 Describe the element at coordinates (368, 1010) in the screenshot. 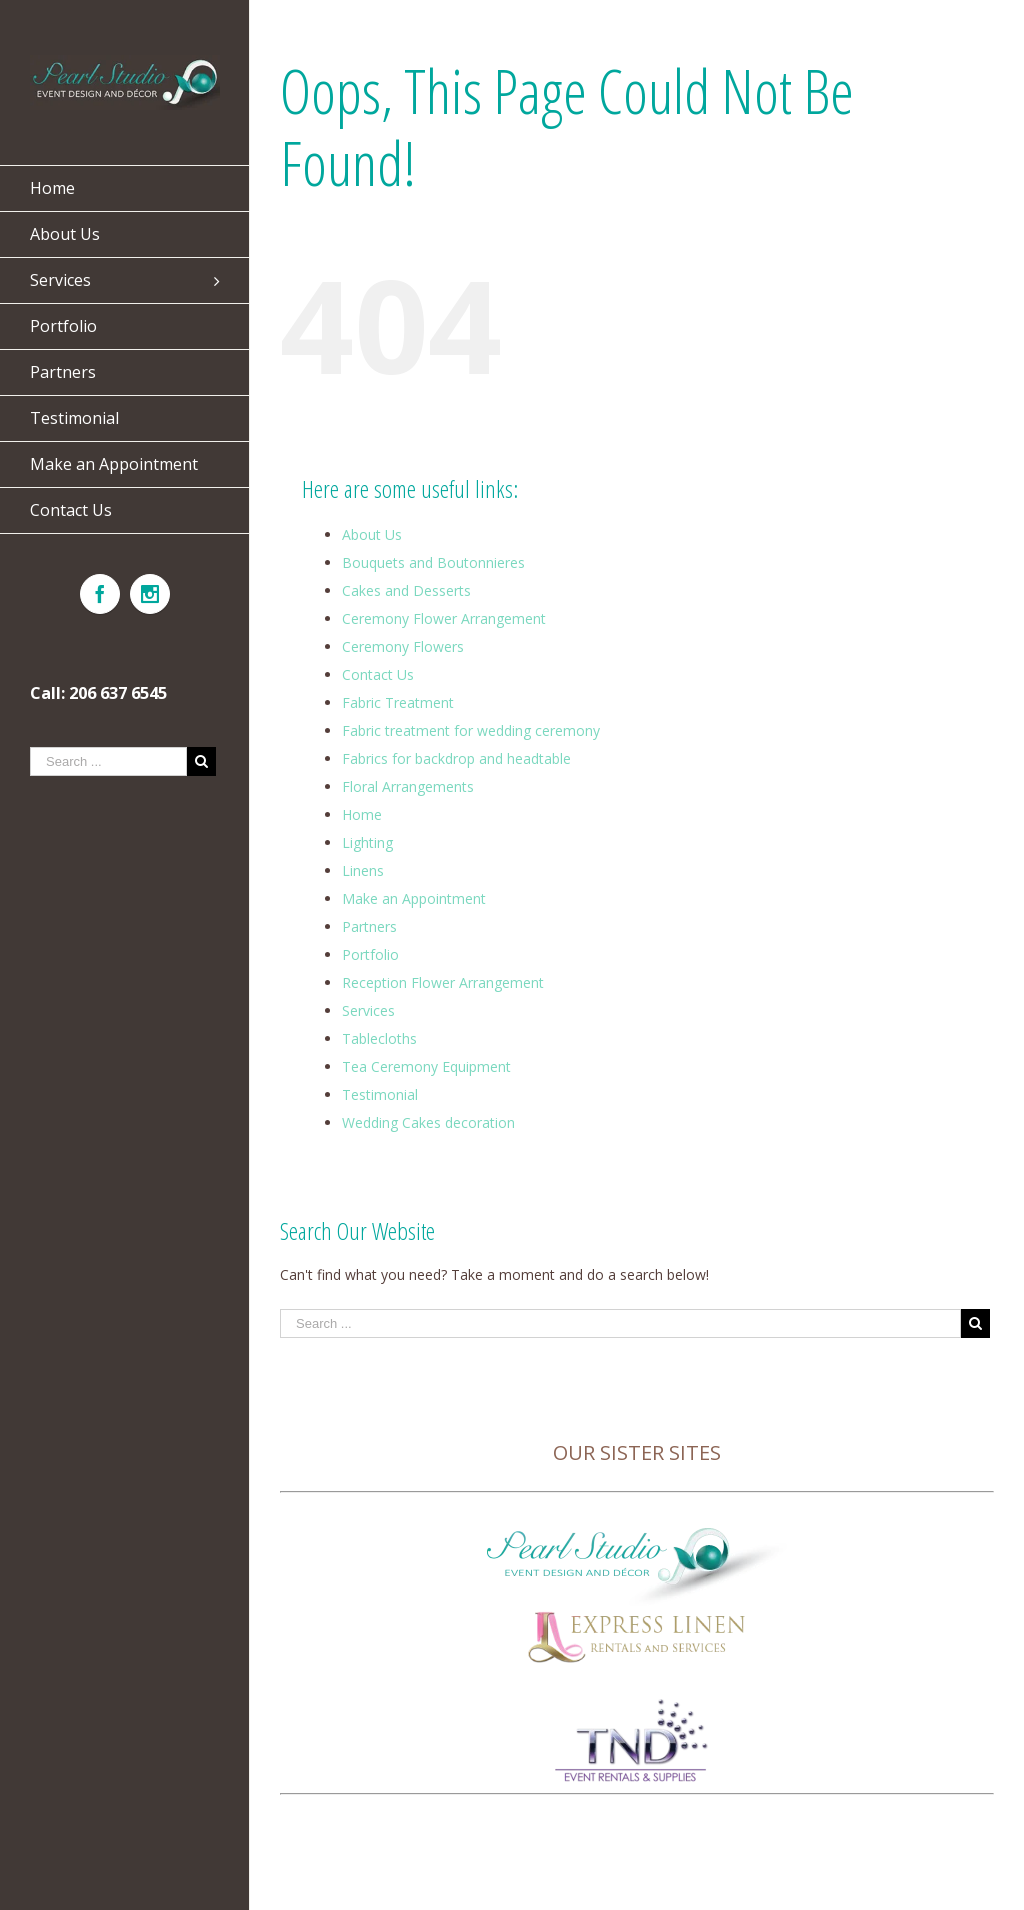

I see `Services` at that location.